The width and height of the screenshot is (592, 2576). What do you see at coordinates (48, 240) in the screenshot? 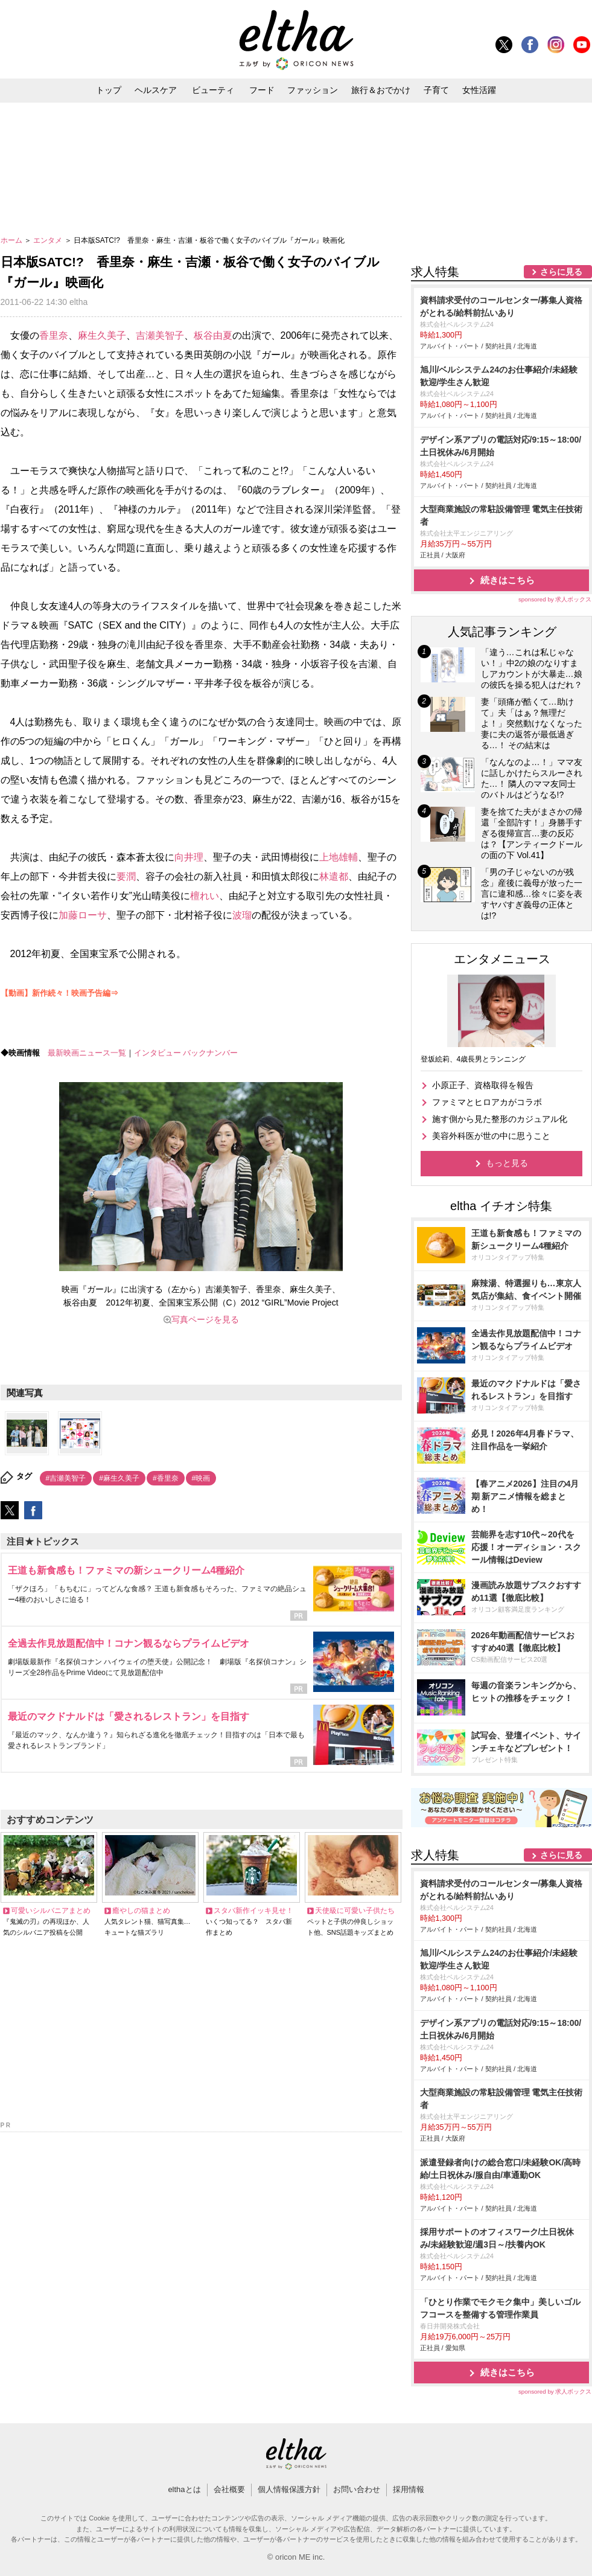
I see `エンタメ` at bounding box center [48, 240].